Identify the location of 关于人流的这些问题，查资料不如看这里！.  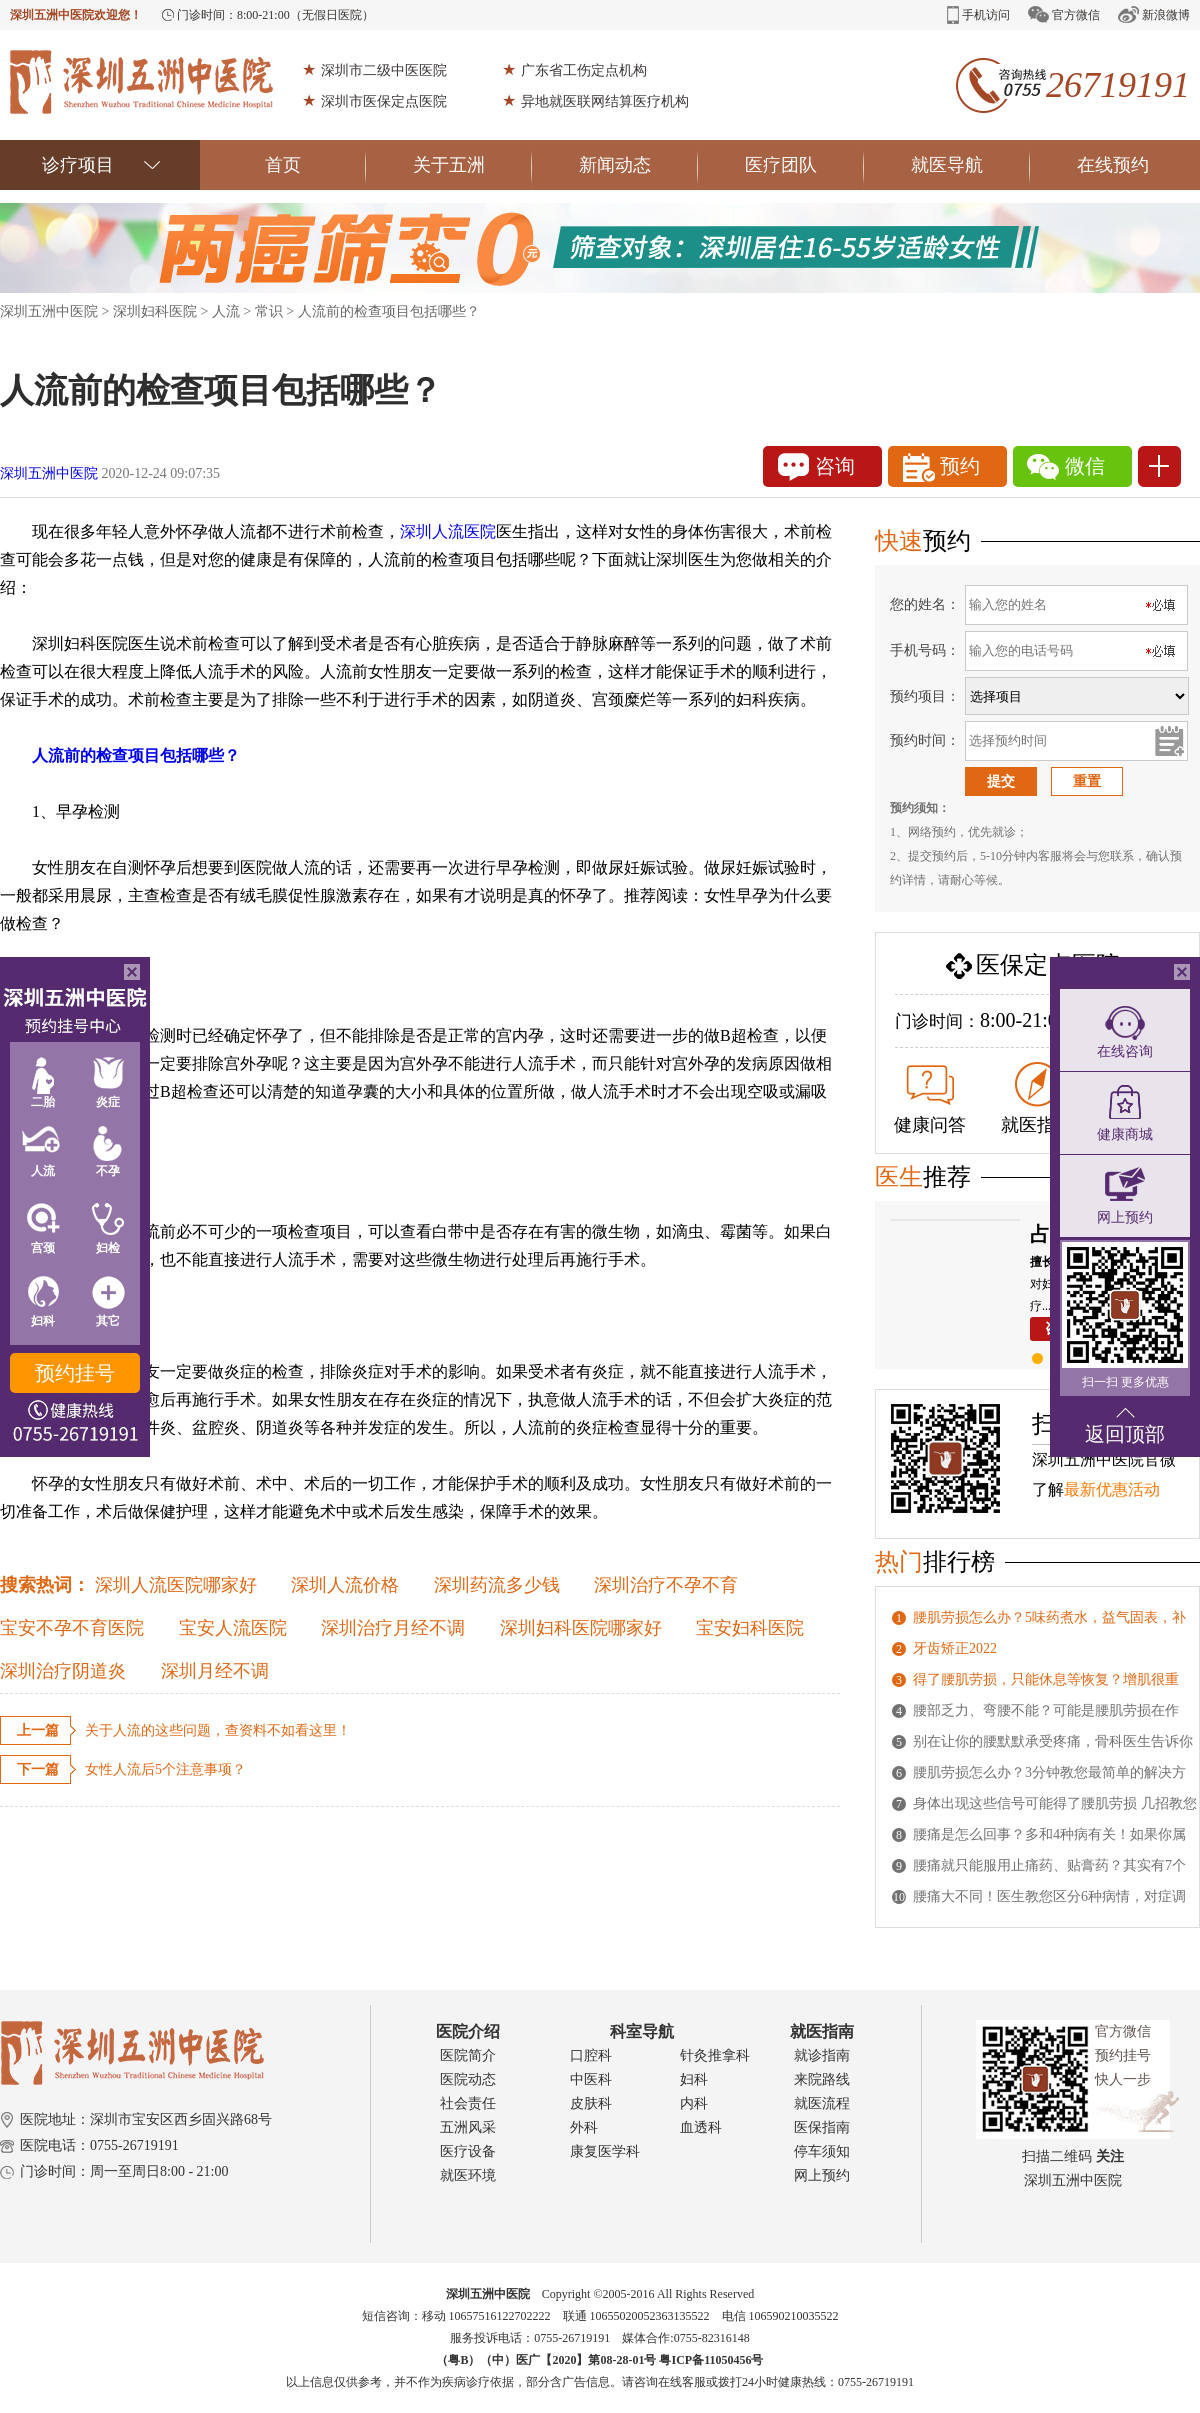
(218, 1730).